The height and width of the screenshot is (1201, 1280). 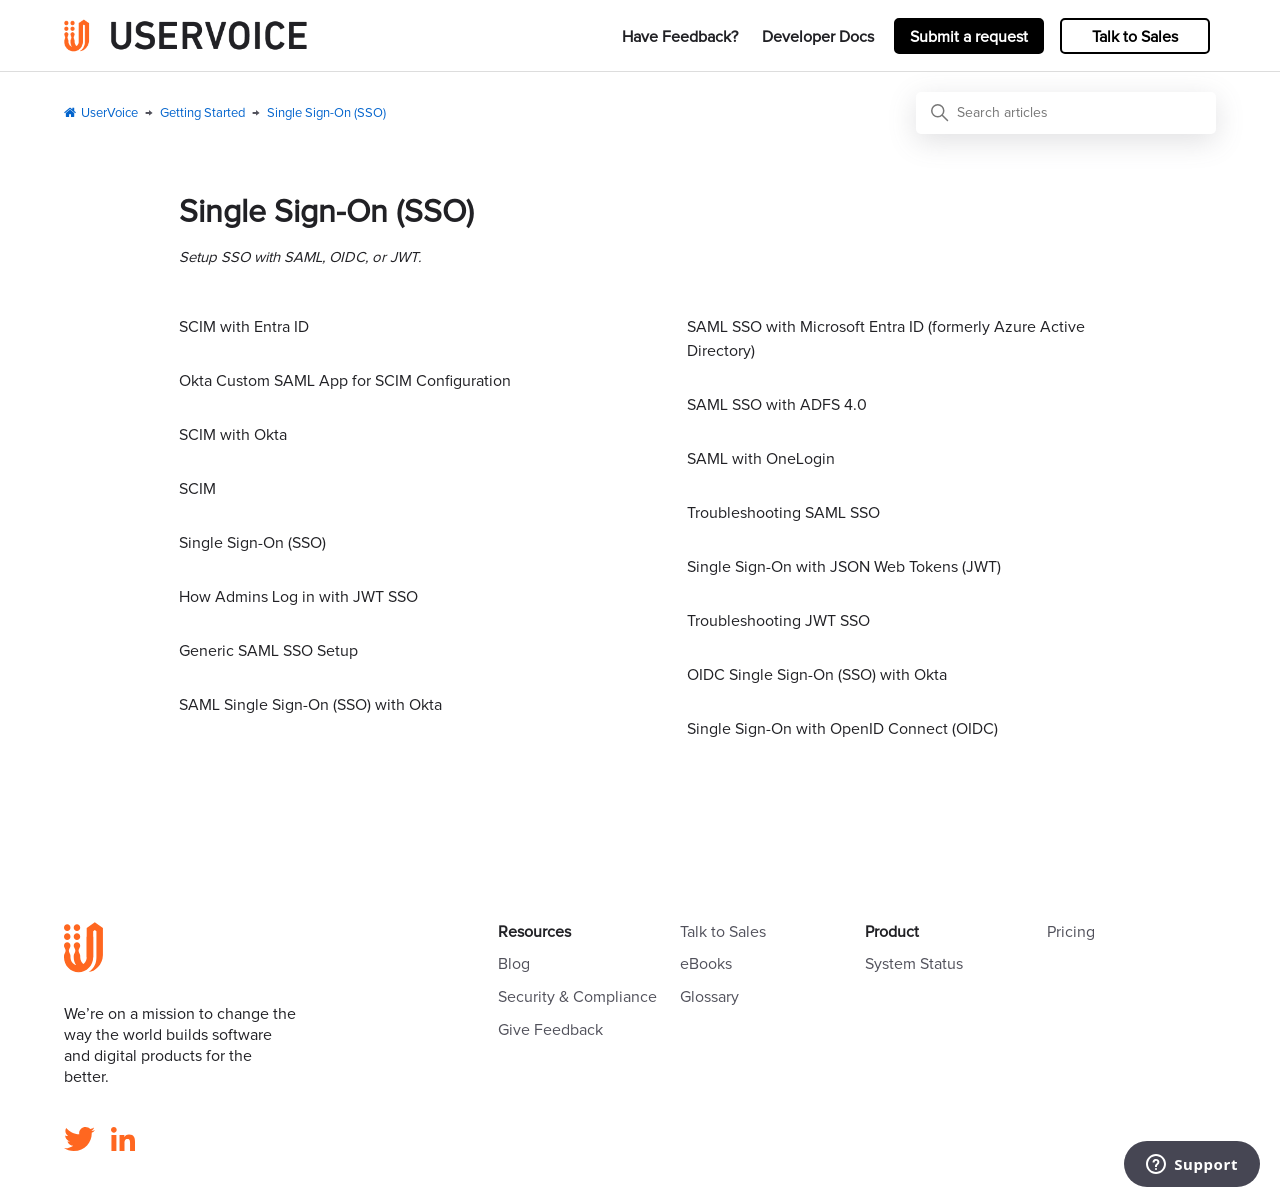 I want to click on Have Feedback?, so click(x=680, y=37).